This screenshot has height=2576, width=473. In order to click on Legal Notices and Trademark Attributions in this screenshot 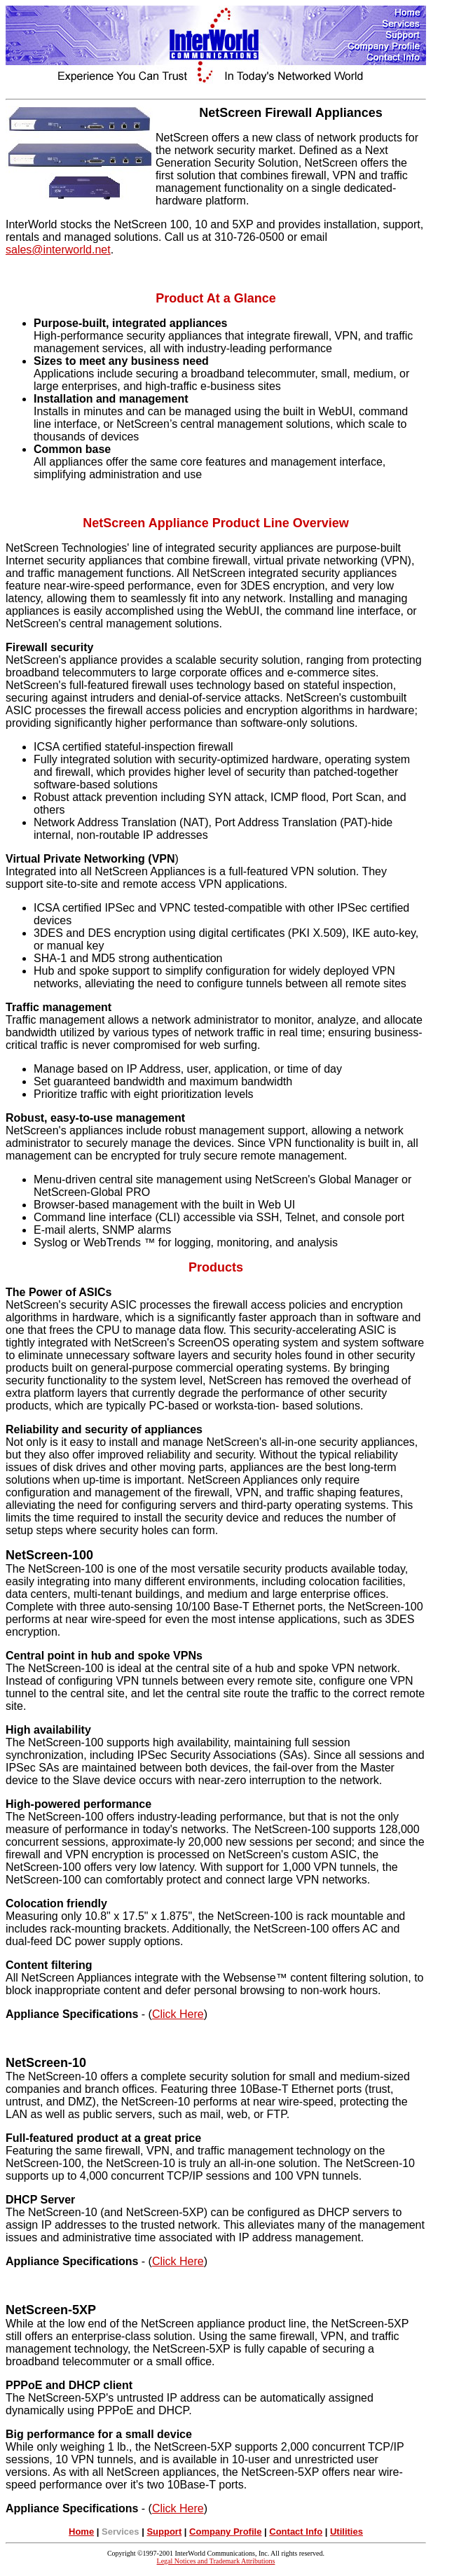, I will do `click(216, 2561)`.